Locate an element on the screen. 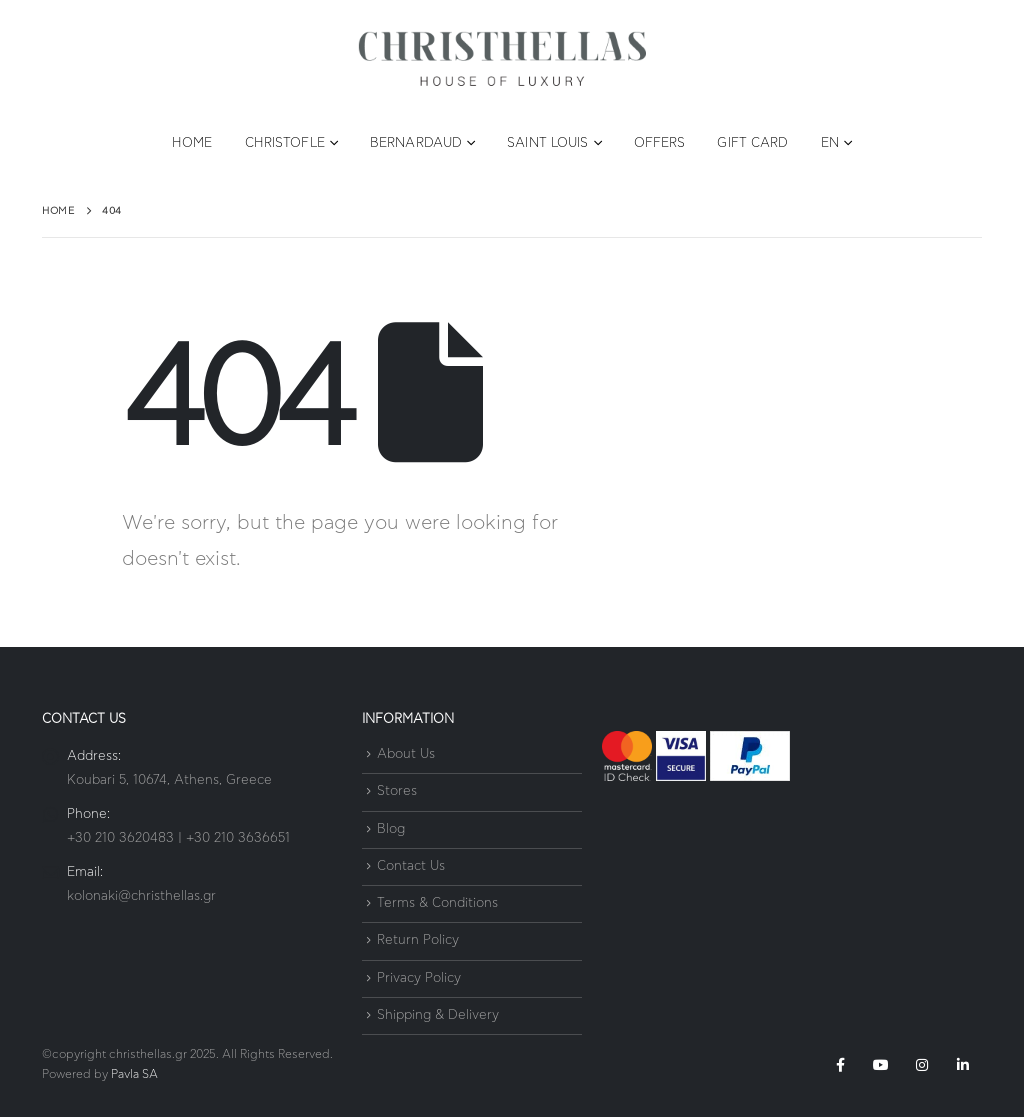 This screenshot has height=1117, width=1024. Instagram is located at coordinates (922, 1065).